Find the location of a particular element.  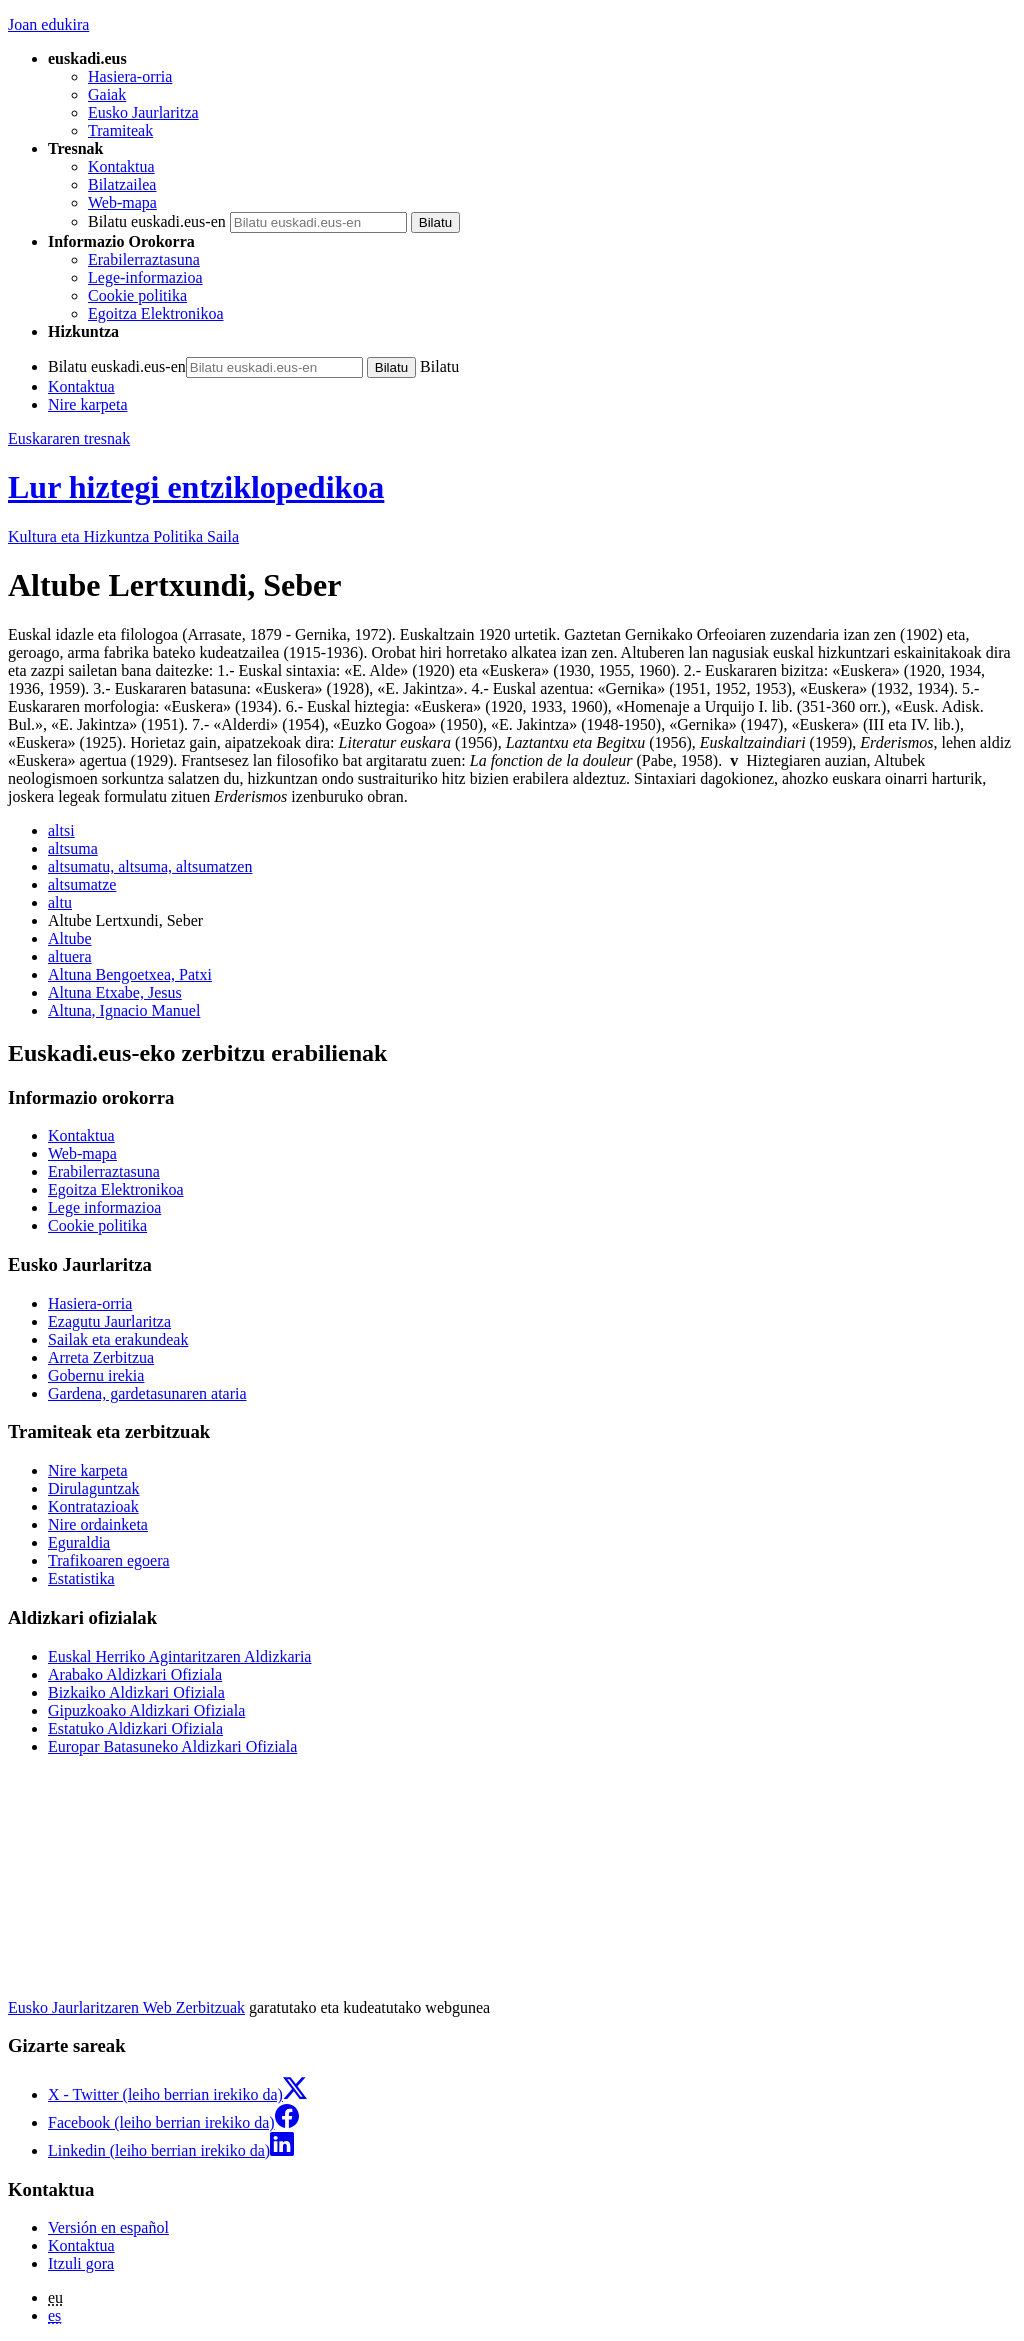

altsi is located at coordinates (61, 830).